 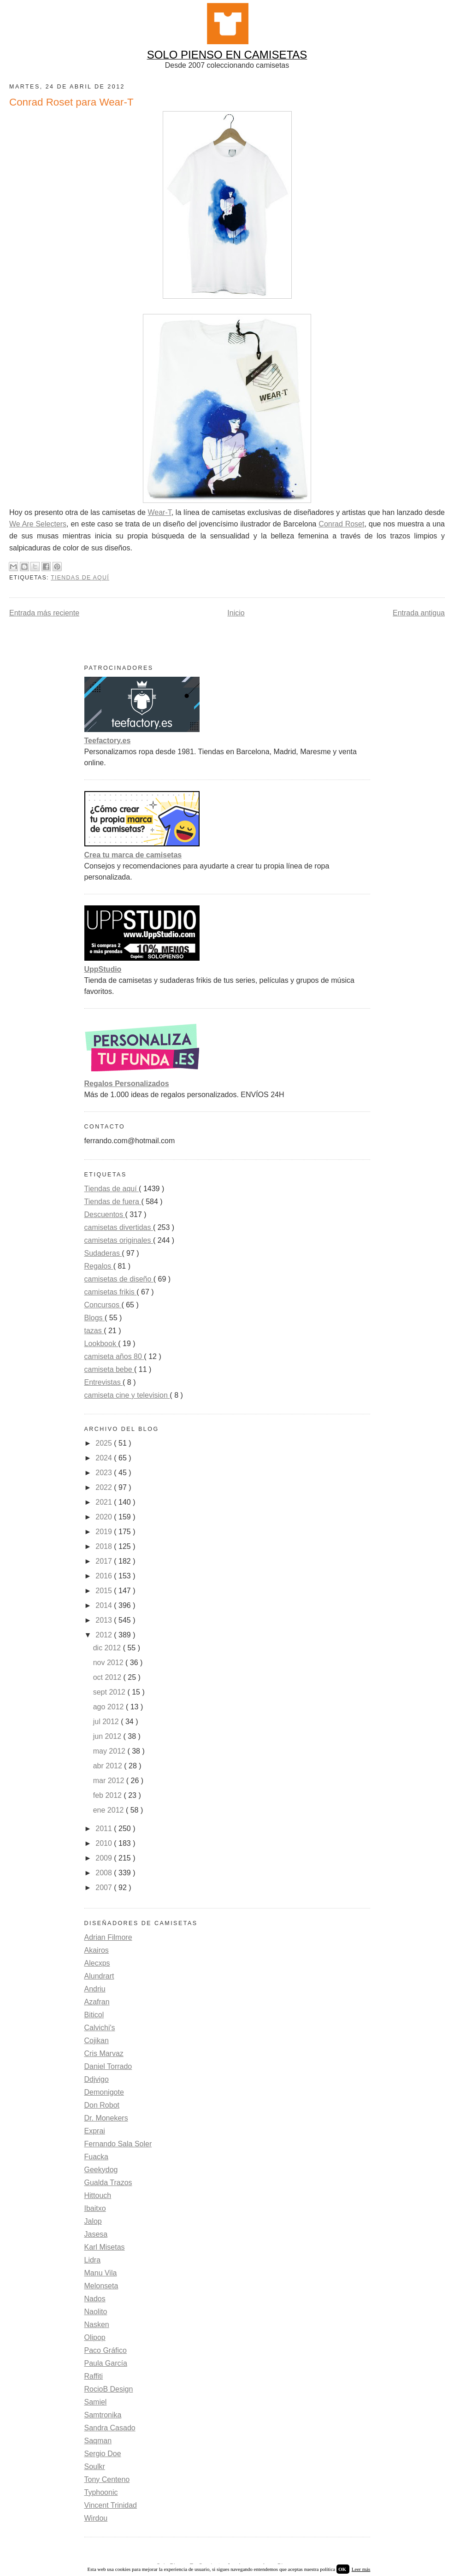 What do you see at coordinates (94, 2015) in the screenshot?
I see `Biticol` at bounding box center [94, 2015].